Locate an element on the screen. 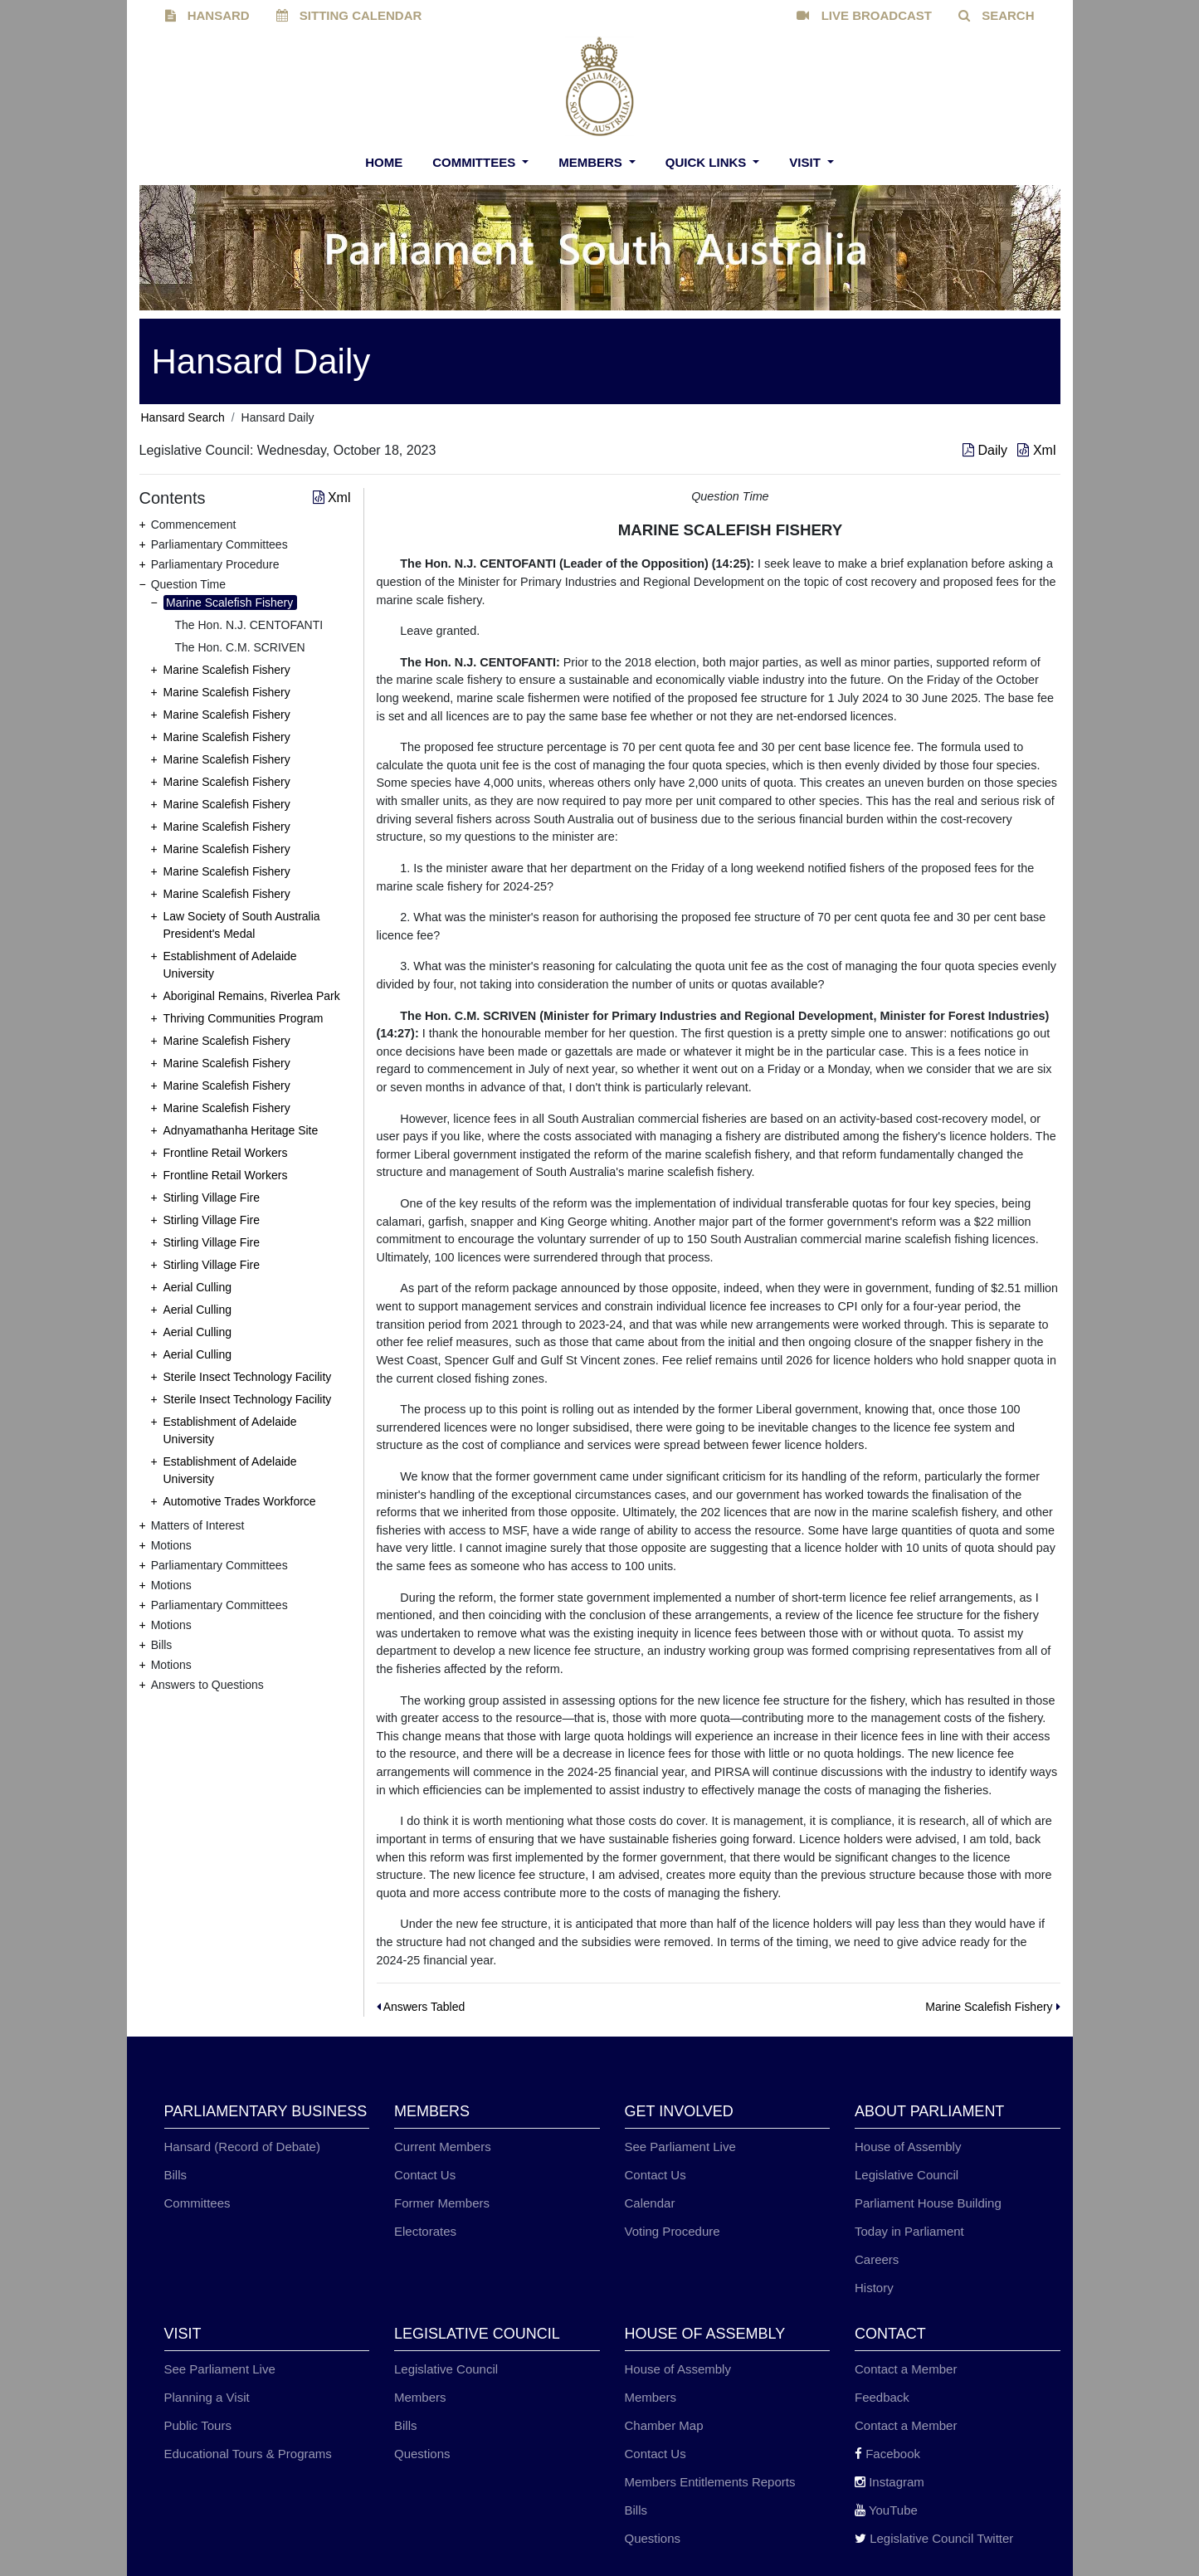  Aboriginal Remains, Riverlea Park is located at coordinates (251, 996).